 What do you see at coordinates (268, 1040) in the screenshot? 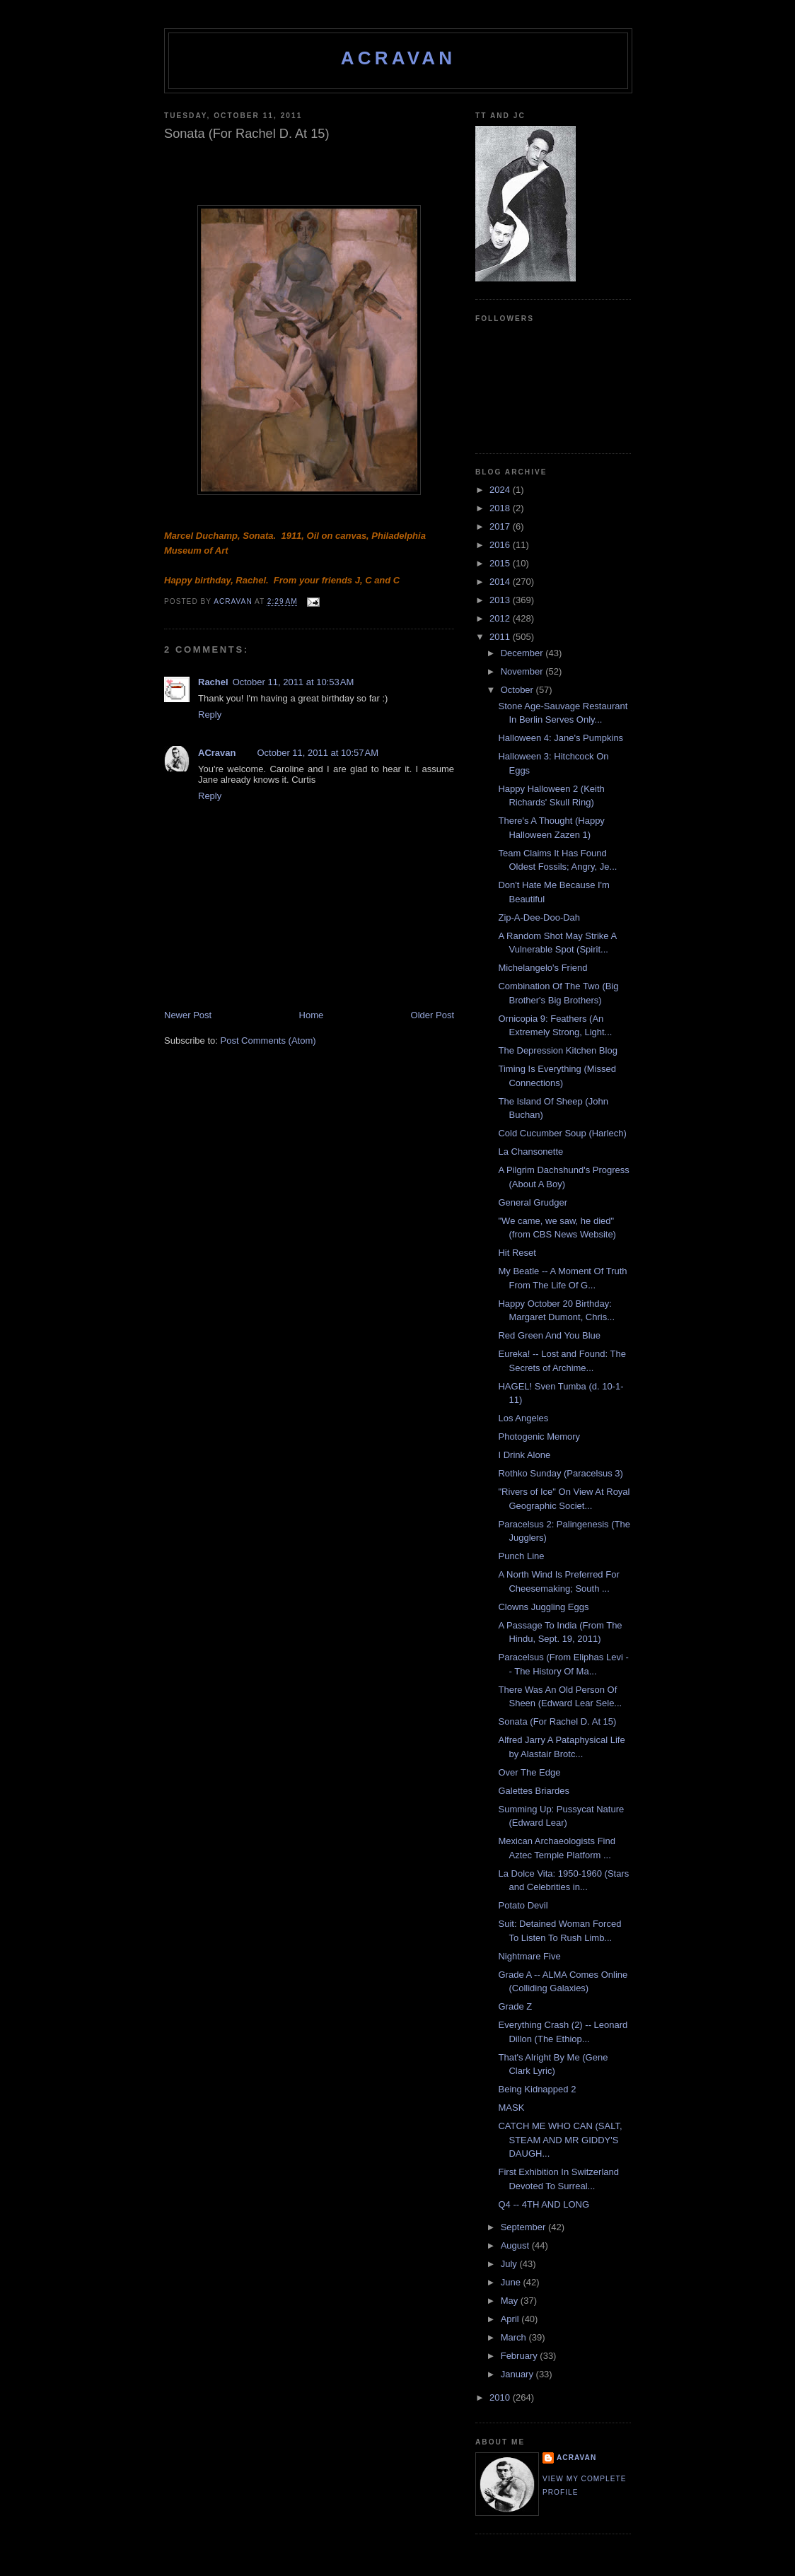
I see `Post Comments (Atom)` at bounding box center [268, 1040].